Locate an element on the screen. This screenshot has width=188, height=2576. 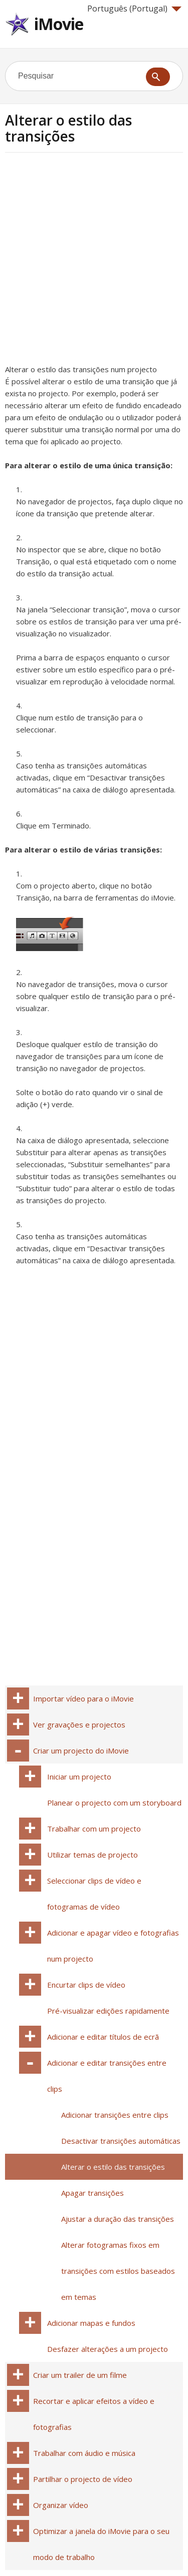
iMovie is located at coordinates (58, 24).